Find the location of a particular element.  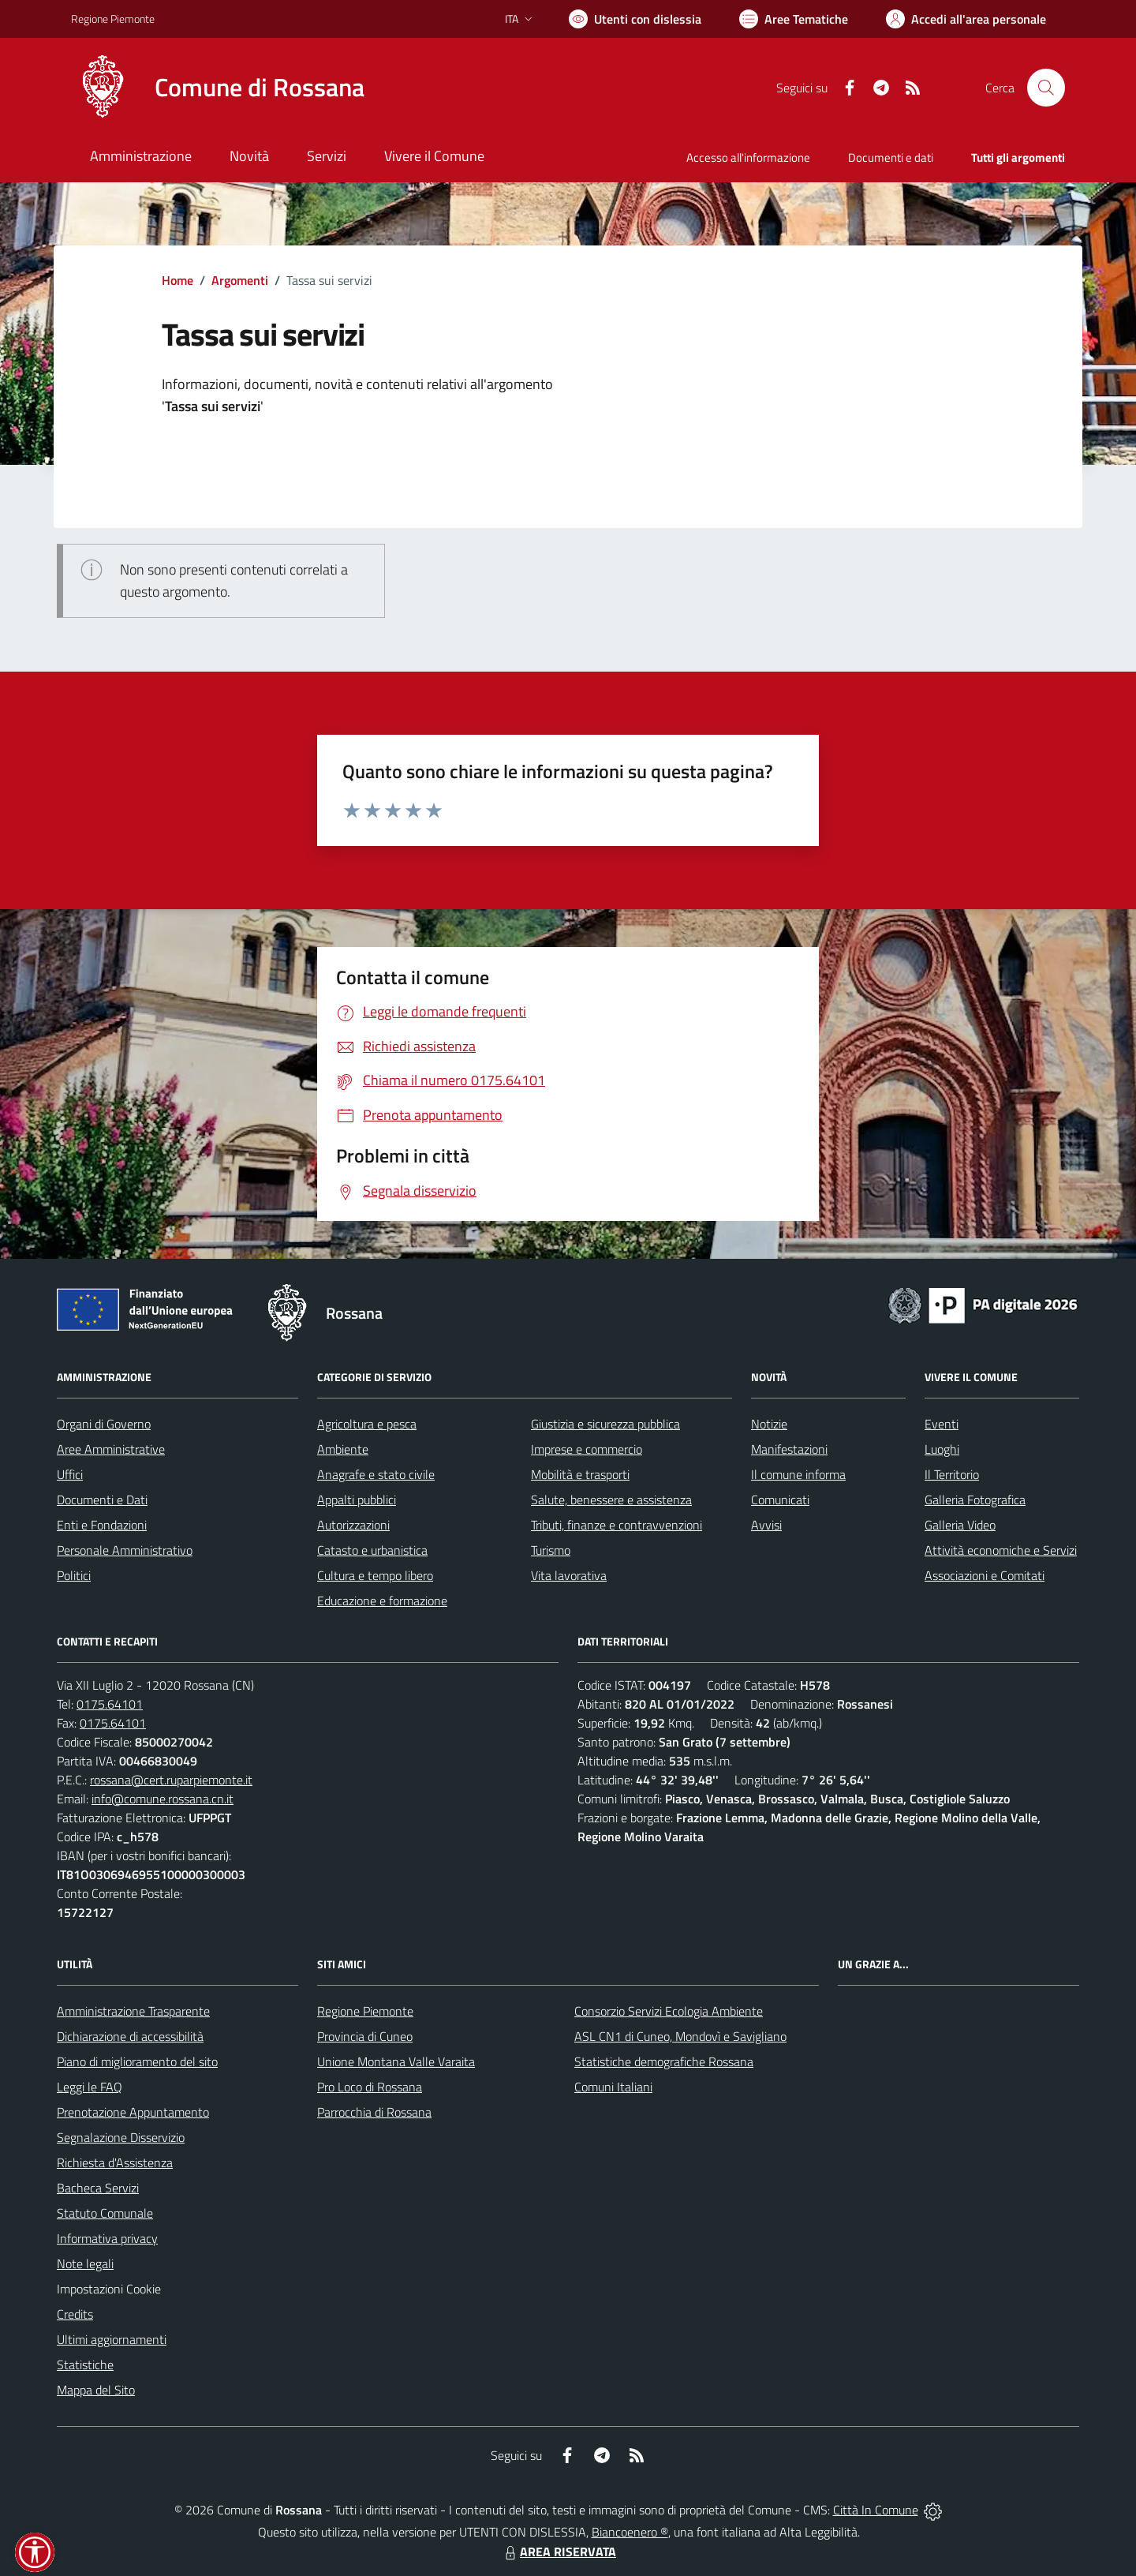

Notizie is located at coordinates (769, 1423).